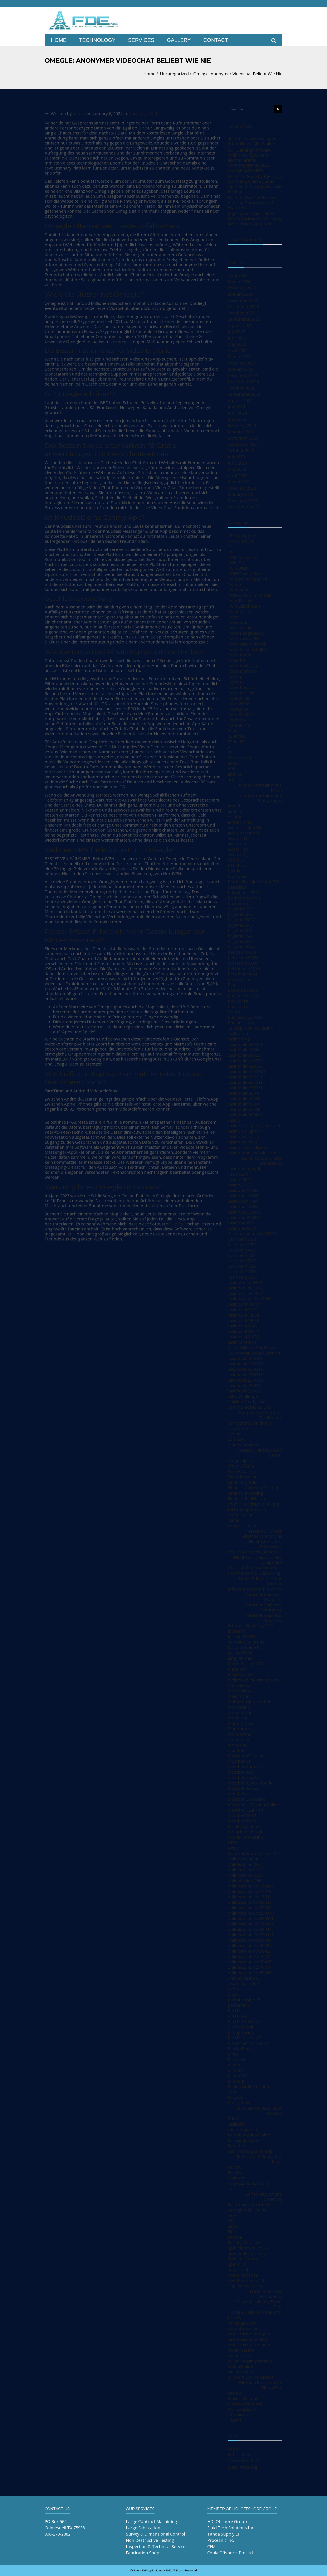 Image resolution: width=327 pixels, height=2576 pixels. Describe the element at coordinates (244, 1212) in the screenshot. I see `casinobet250312` at that location.